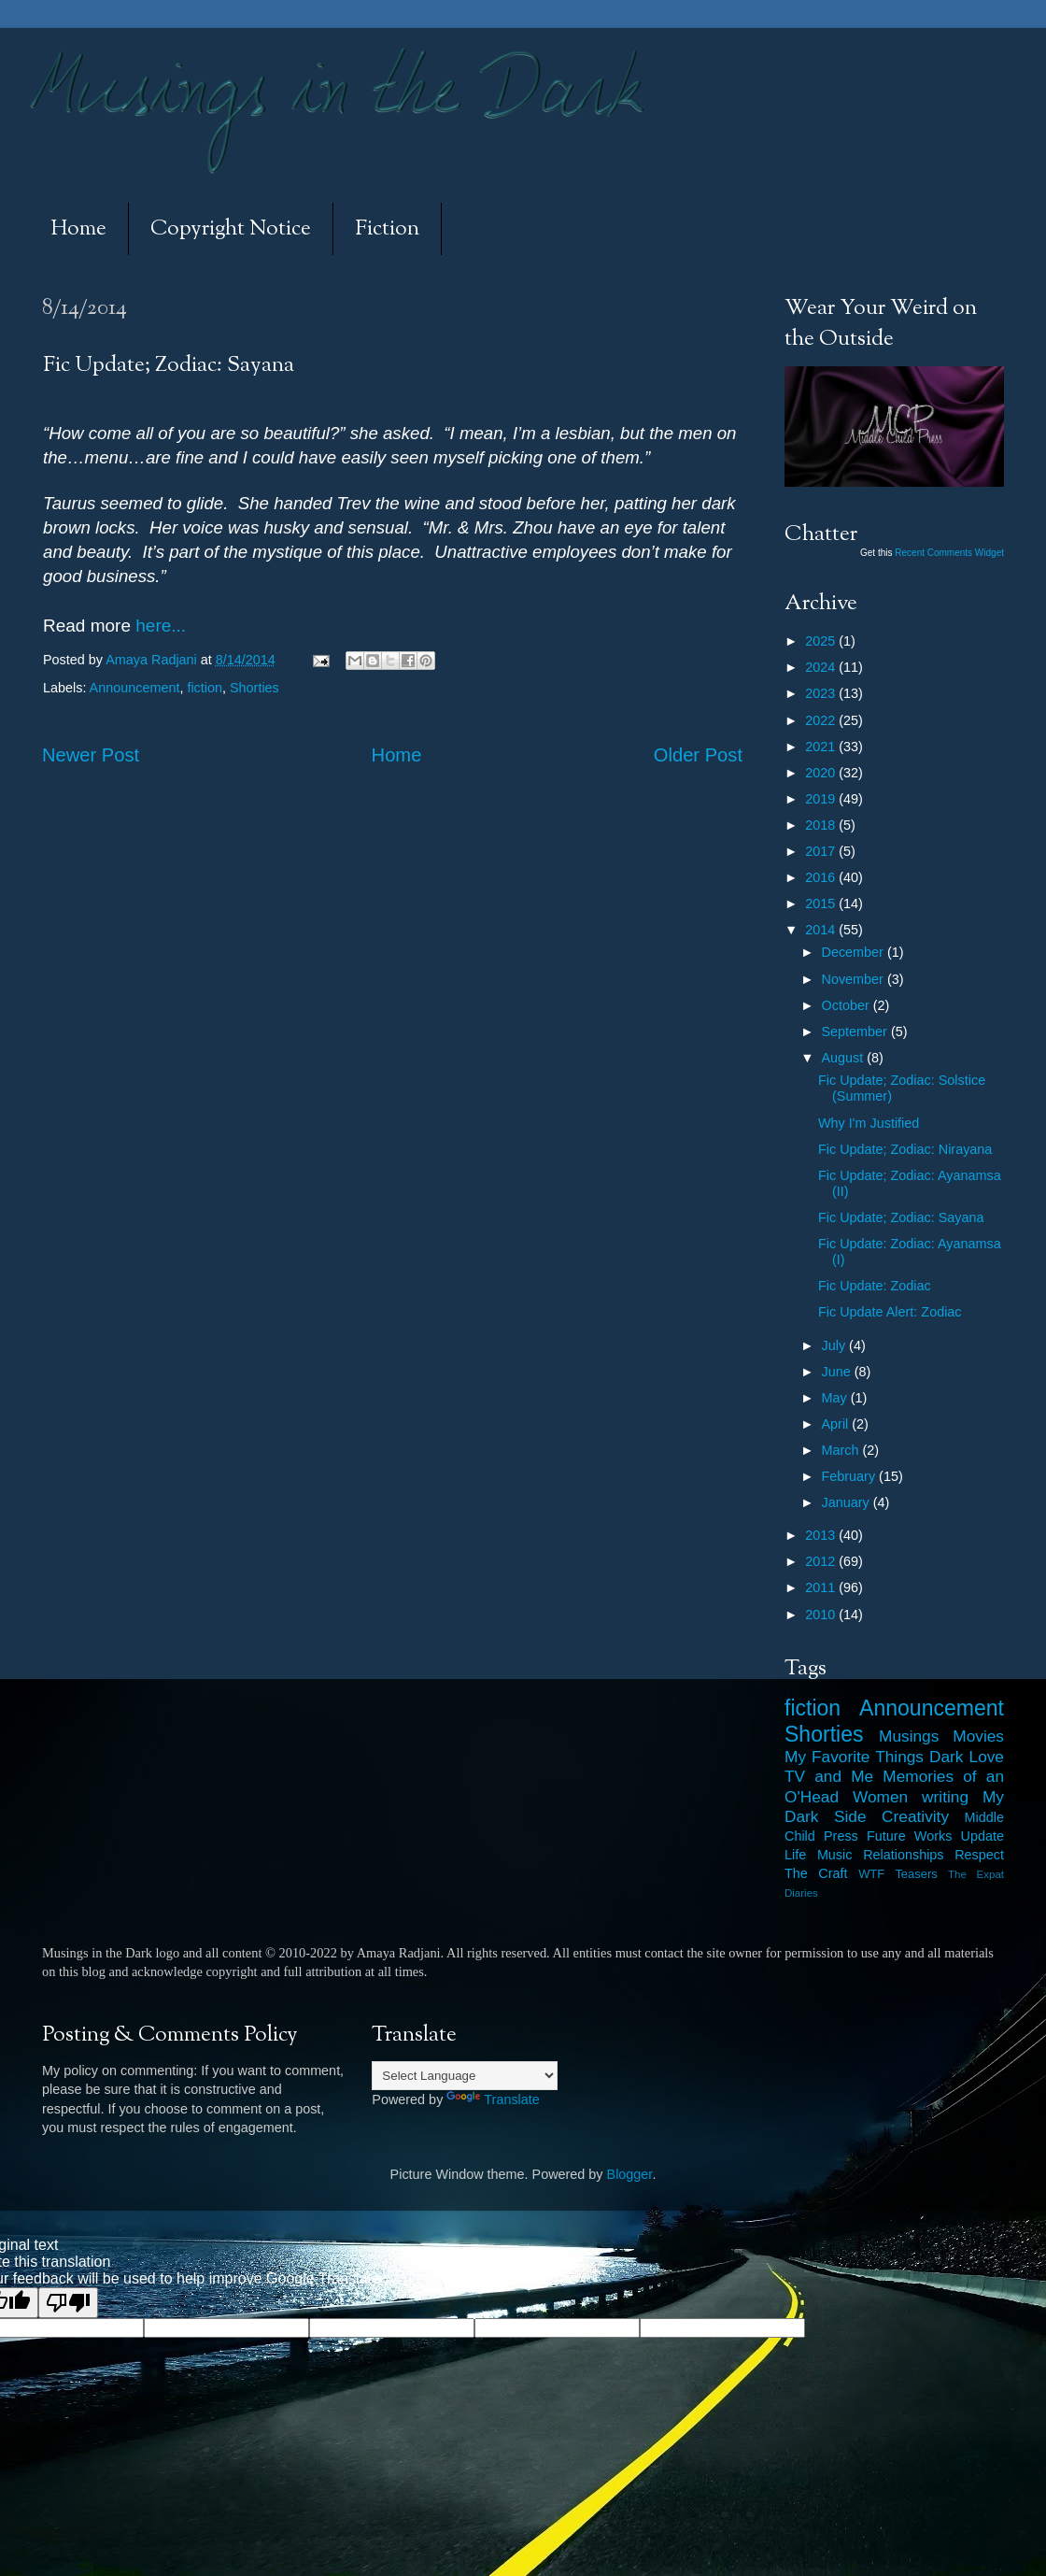  What do you see at coordinates (822, 1561) in the screenshot?
I see `2012` at bounding box center [822, 1561].